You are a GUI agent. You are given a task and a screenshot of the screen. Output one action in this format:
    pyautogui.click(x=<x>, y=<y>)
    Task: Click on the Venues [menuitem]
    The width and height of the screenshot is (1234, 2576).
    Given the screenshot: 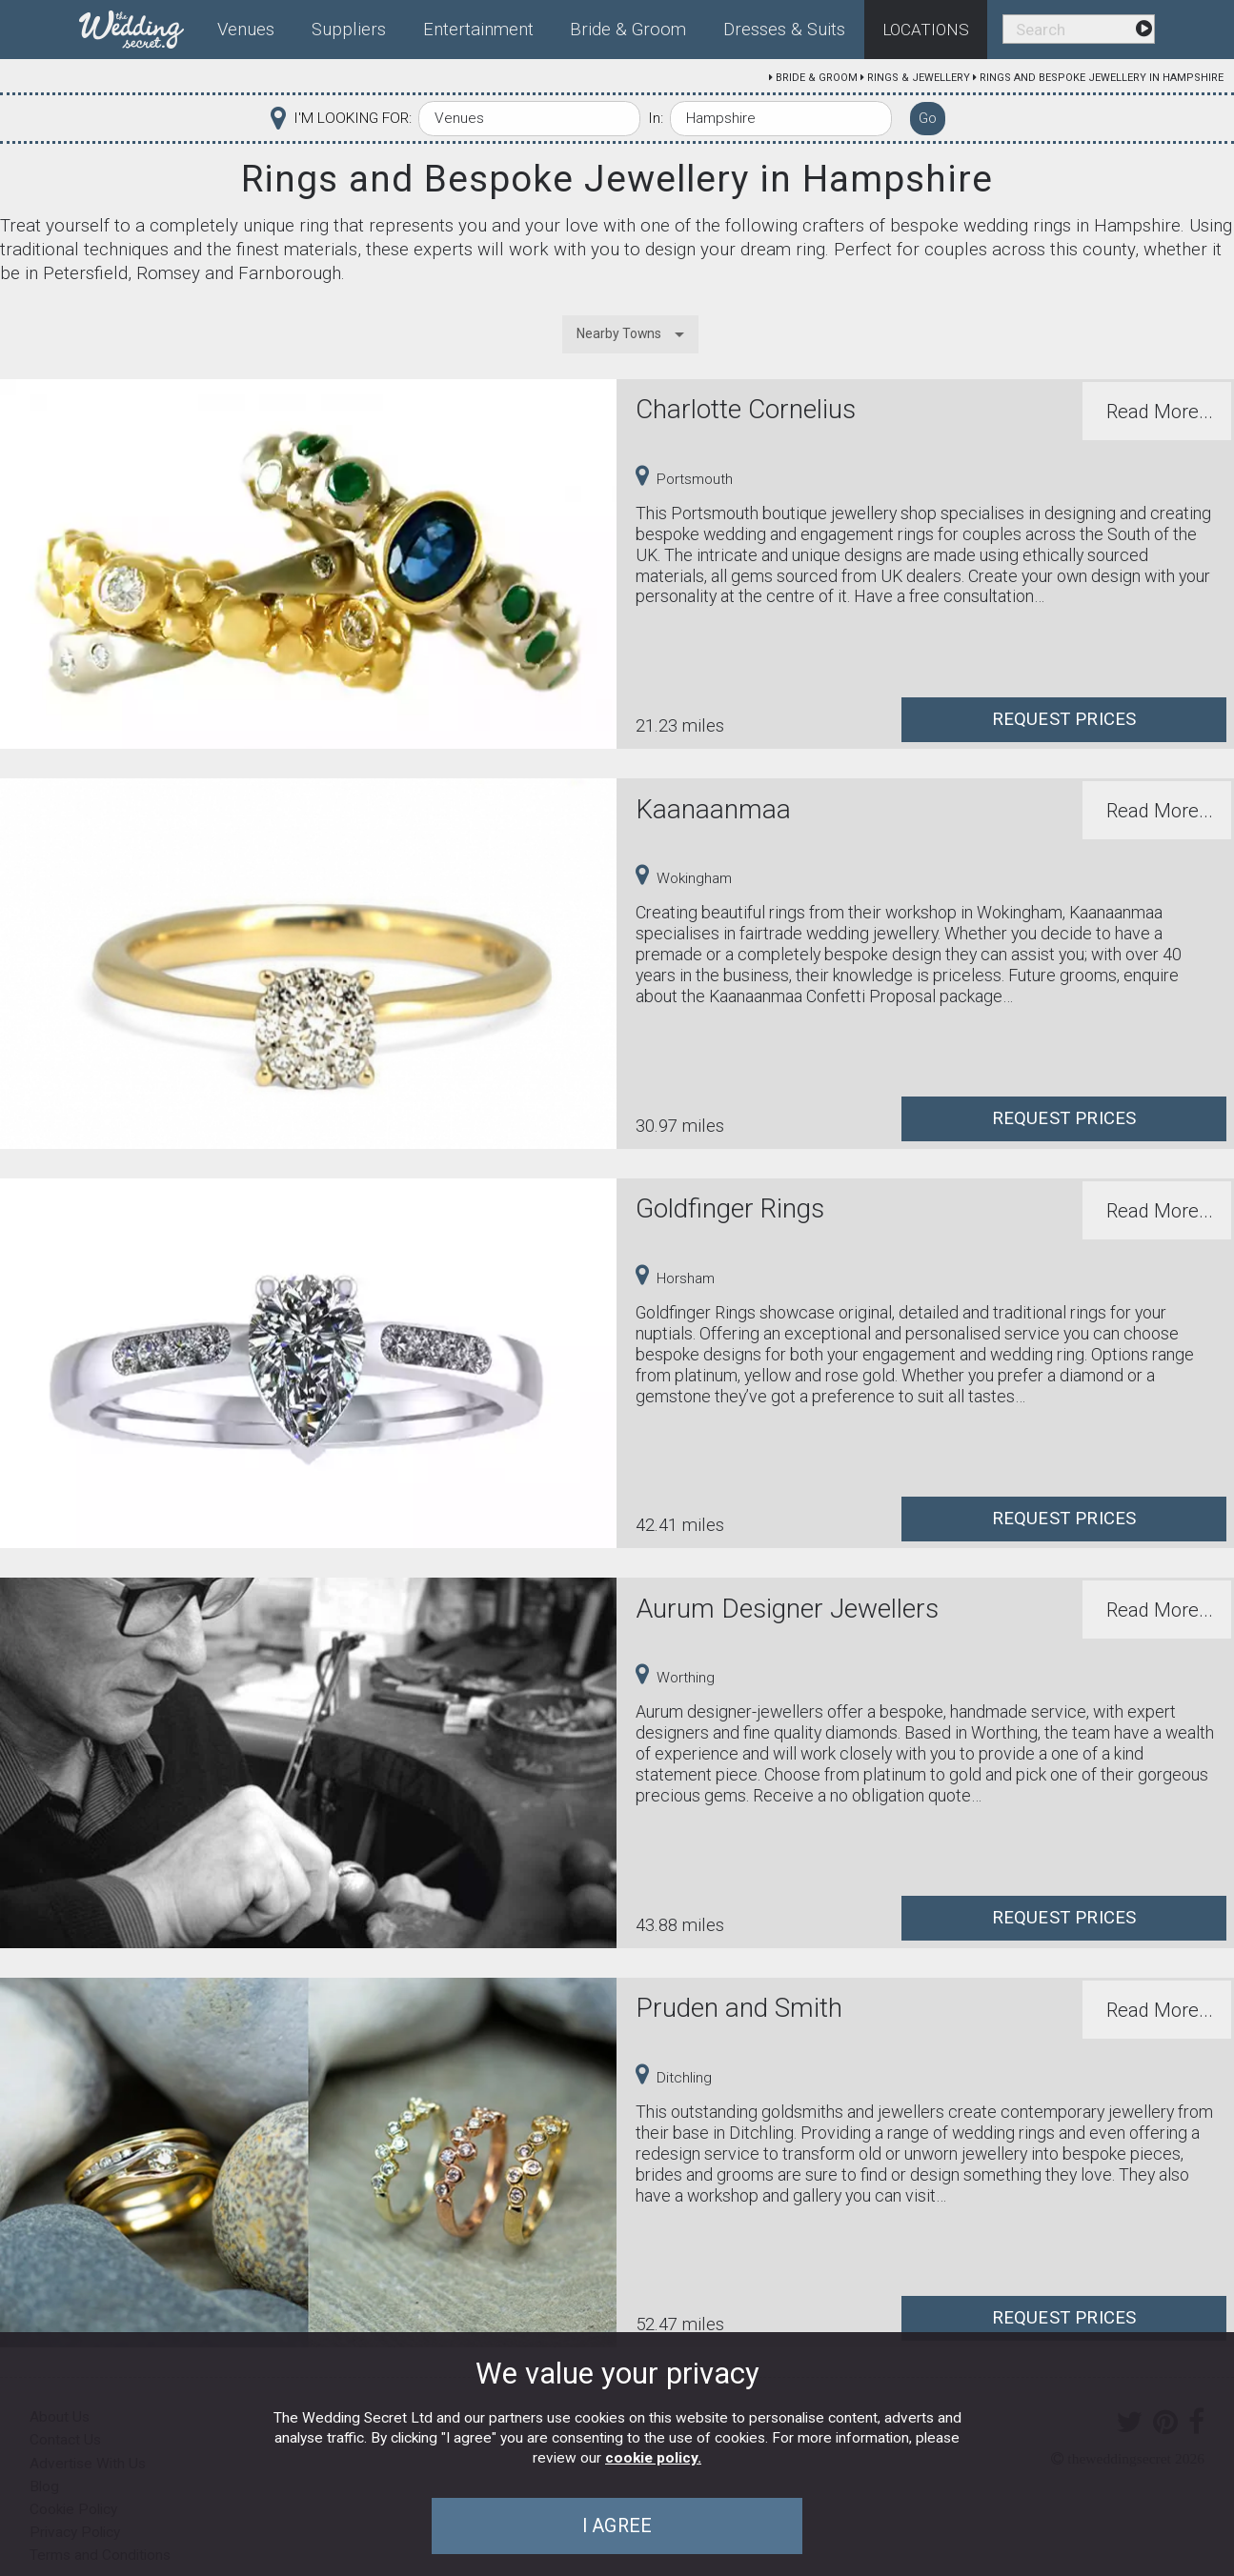 What is the action you would take?
    pyautogui.click(x=245, y=29)
    